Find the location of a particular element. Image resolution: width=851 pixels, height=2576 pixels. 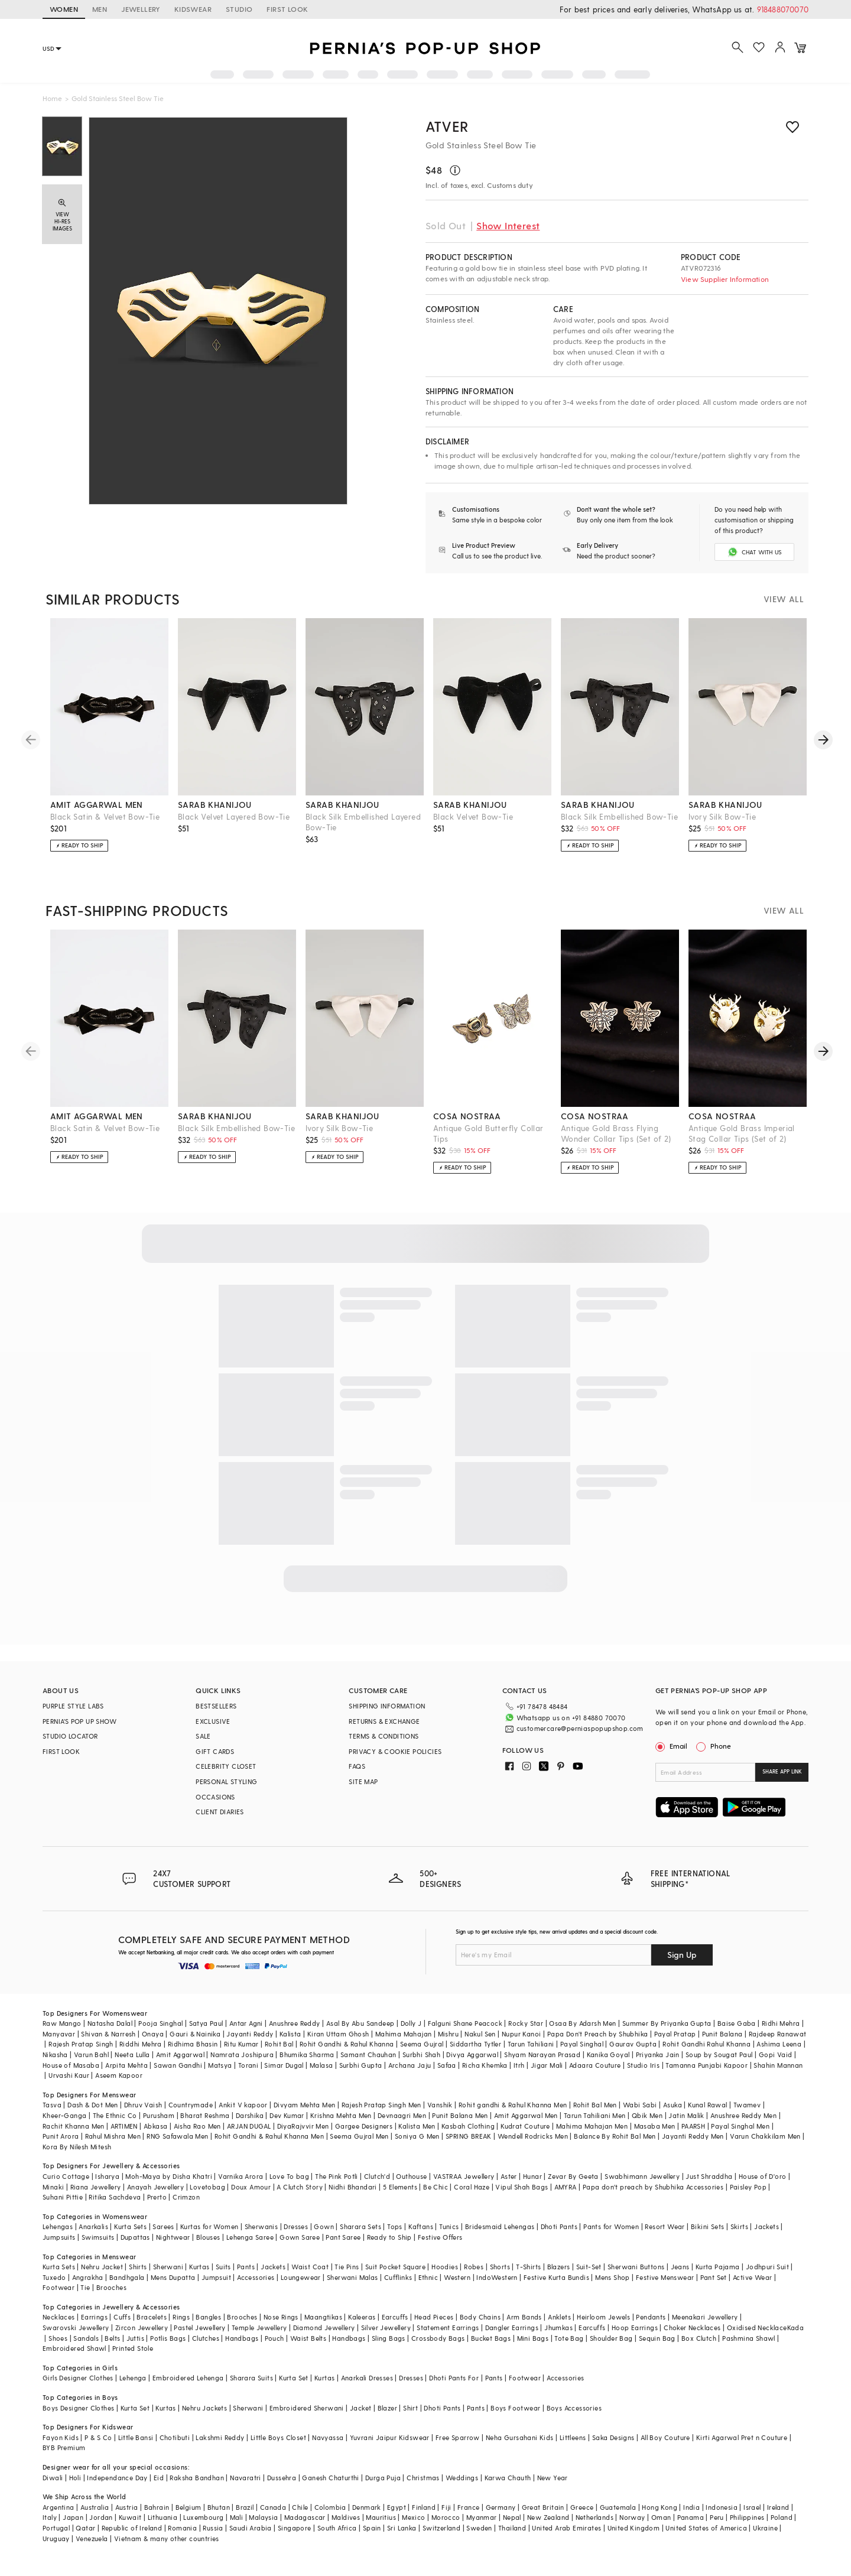

Torani is located at coordinates (248, 2065).